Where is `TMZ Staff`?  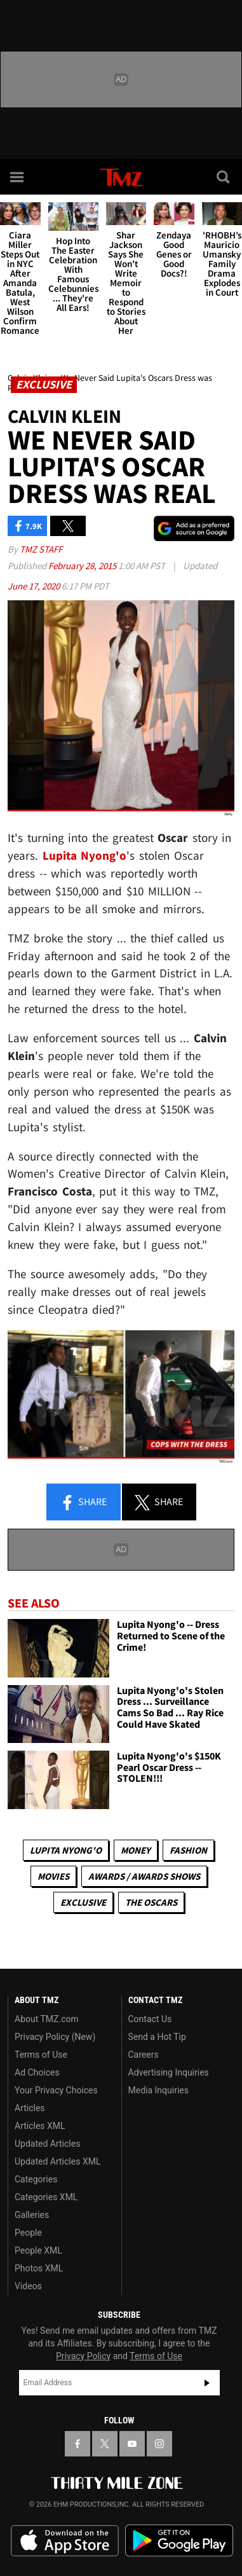 TMZ Staff is located at coordinates (41, 549).